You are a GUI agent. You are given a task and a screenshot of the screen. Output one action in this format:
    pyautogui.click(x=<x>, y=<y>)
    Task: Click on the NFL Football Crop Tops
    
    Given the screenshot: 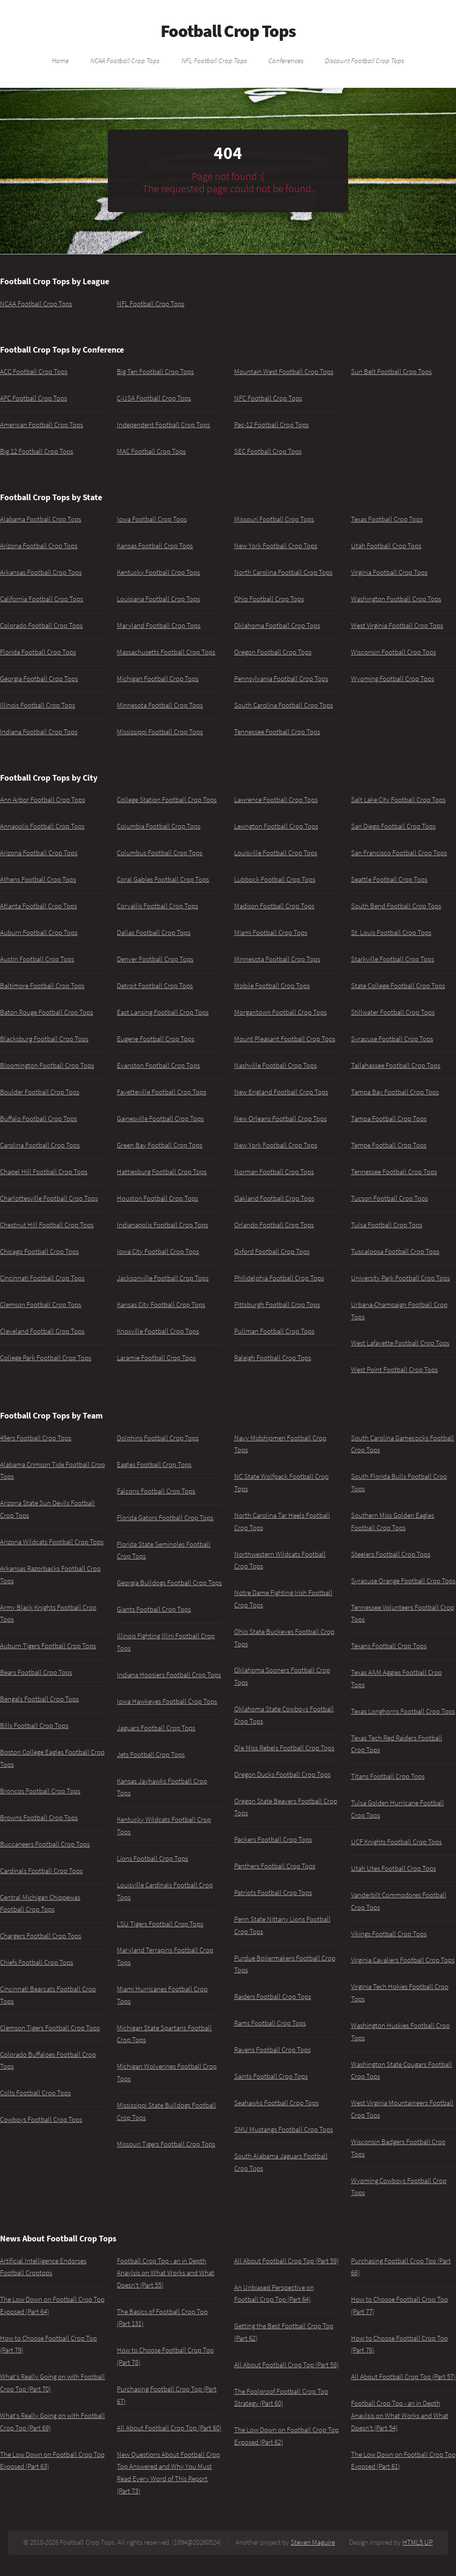 What is the action you would take?
    pyautogui.click(x=214, y=60)
    